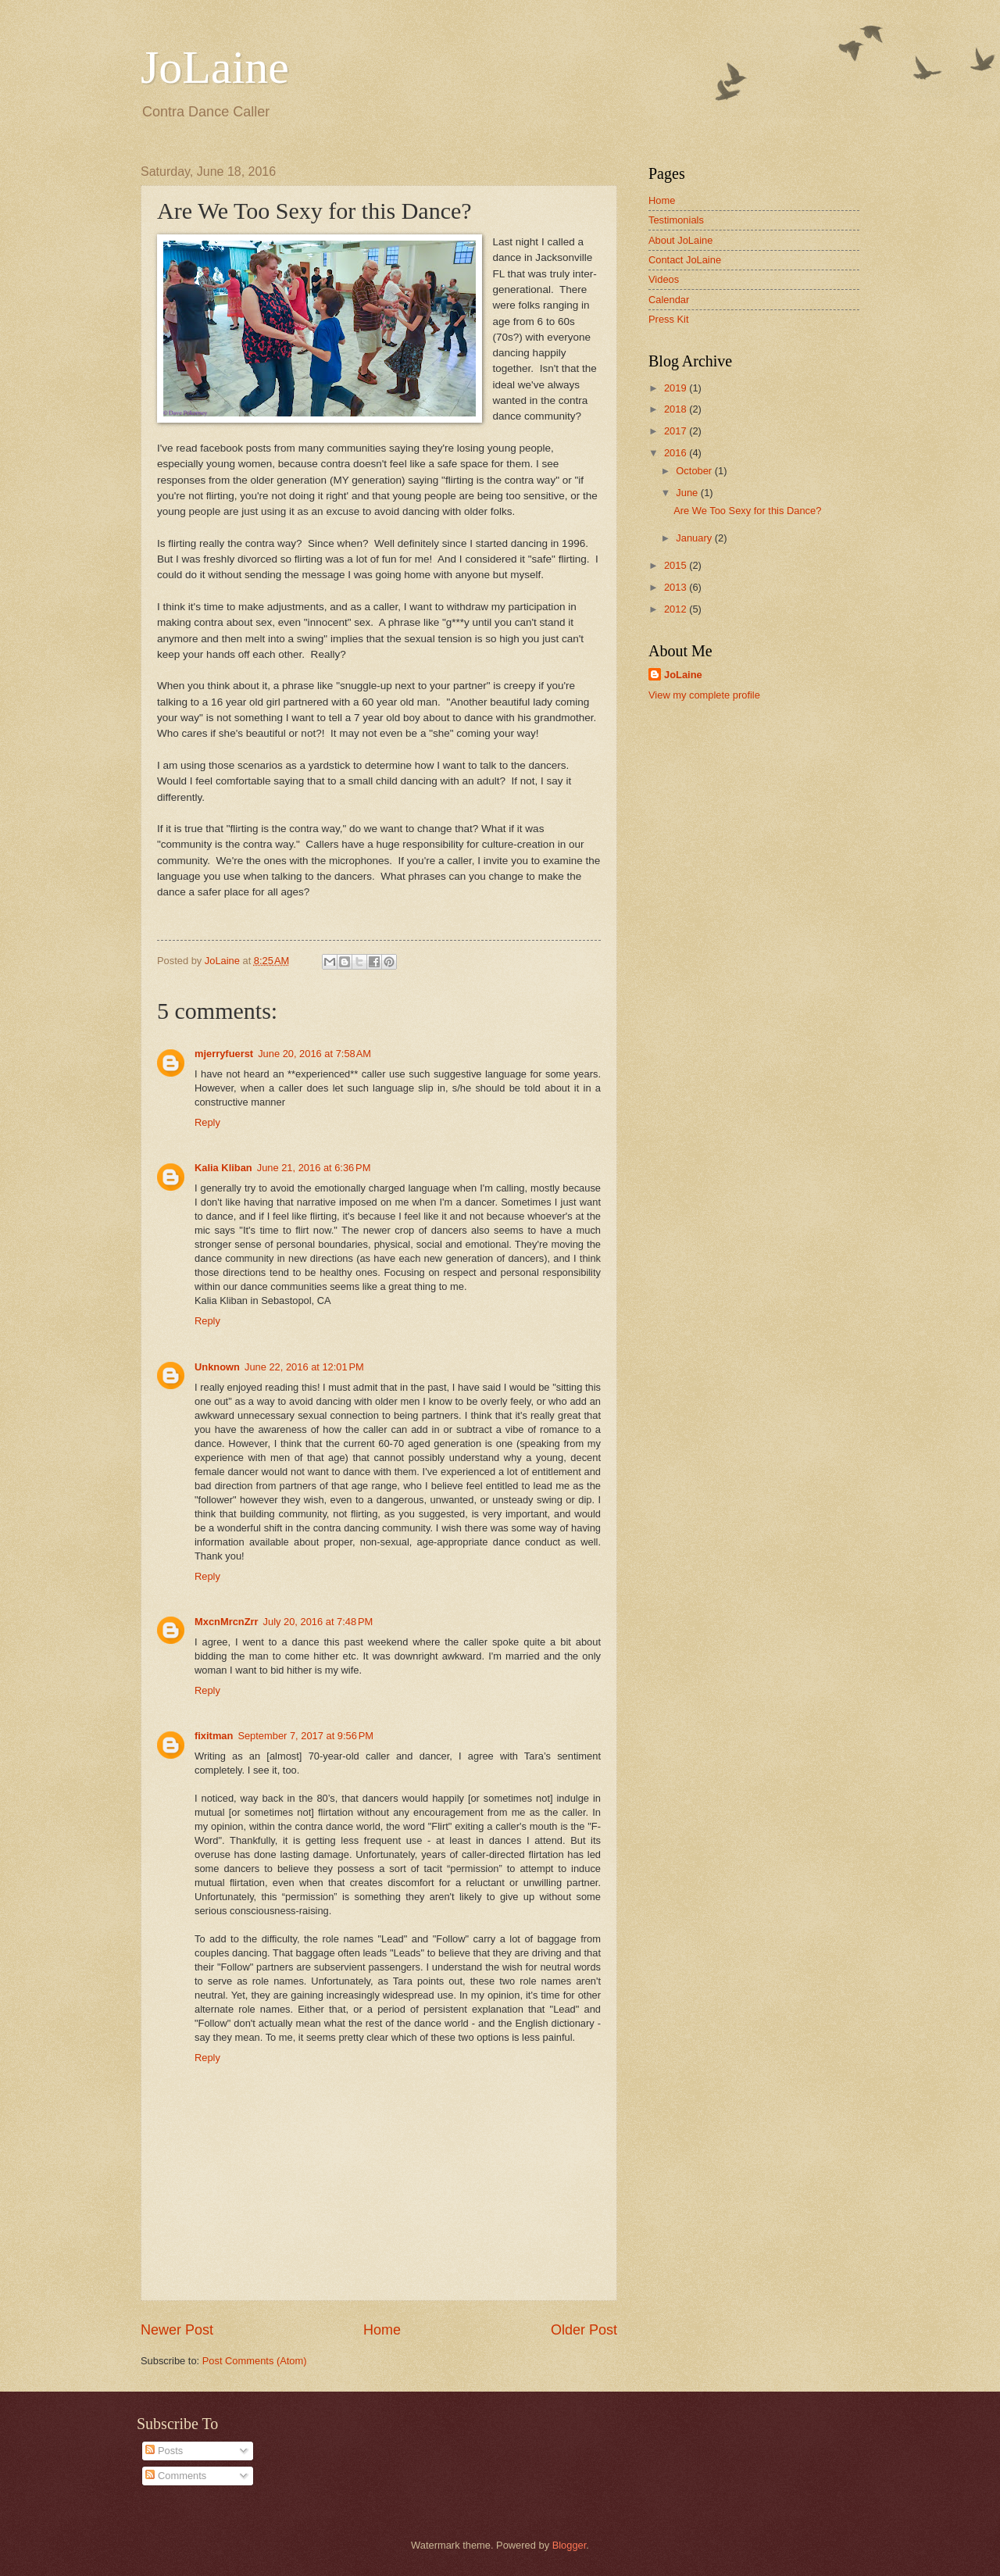 This screenshot has height=2576, width=1000. Describe the element at coordinates (227, 1621) in the screenshot. I see `MxcnMrcnZrr` at that location.